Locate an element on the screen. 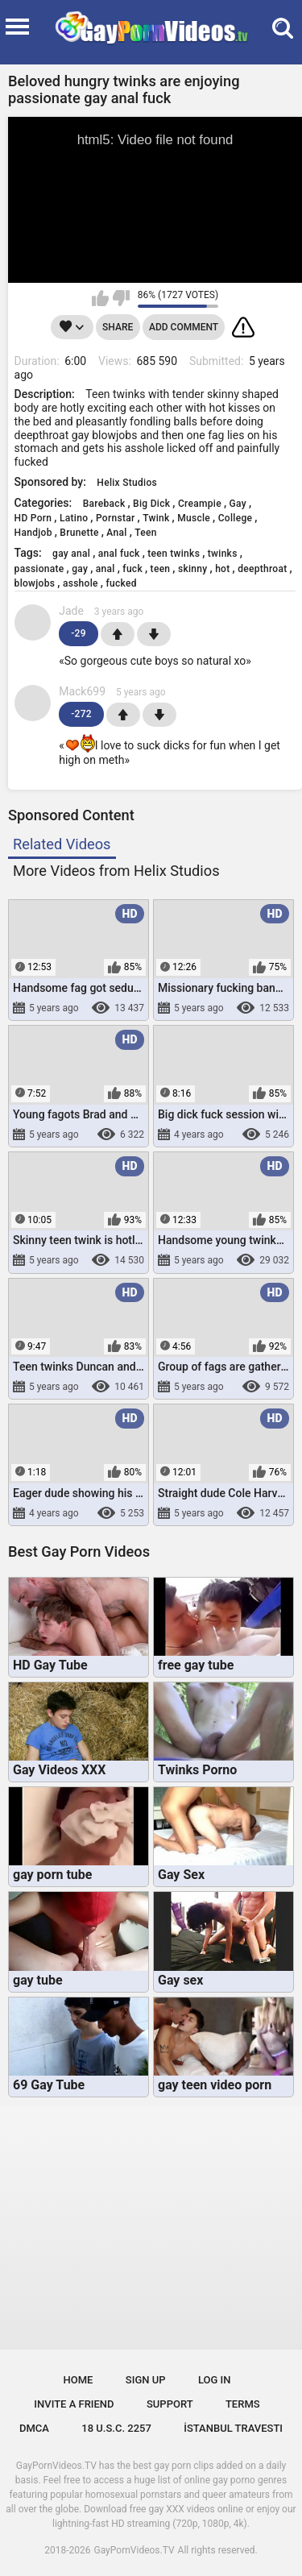 The image size is (302, 2576). teen twinks is located at coordinates (173, 553).